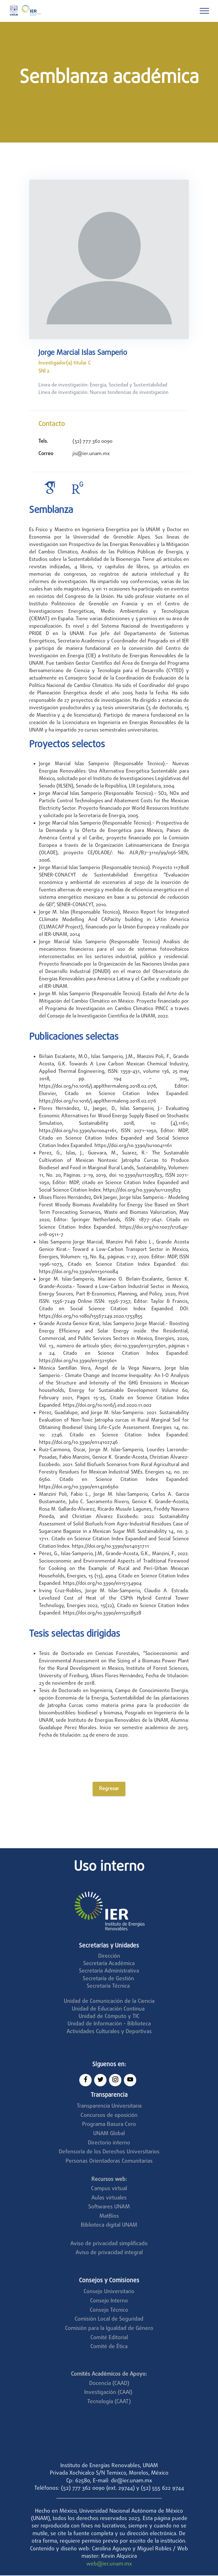  What do you see at coordinates (109, 2024) in the screenshot?
I see `Unidad de Información - Biblioteca` at bounding box center [109, 2024].